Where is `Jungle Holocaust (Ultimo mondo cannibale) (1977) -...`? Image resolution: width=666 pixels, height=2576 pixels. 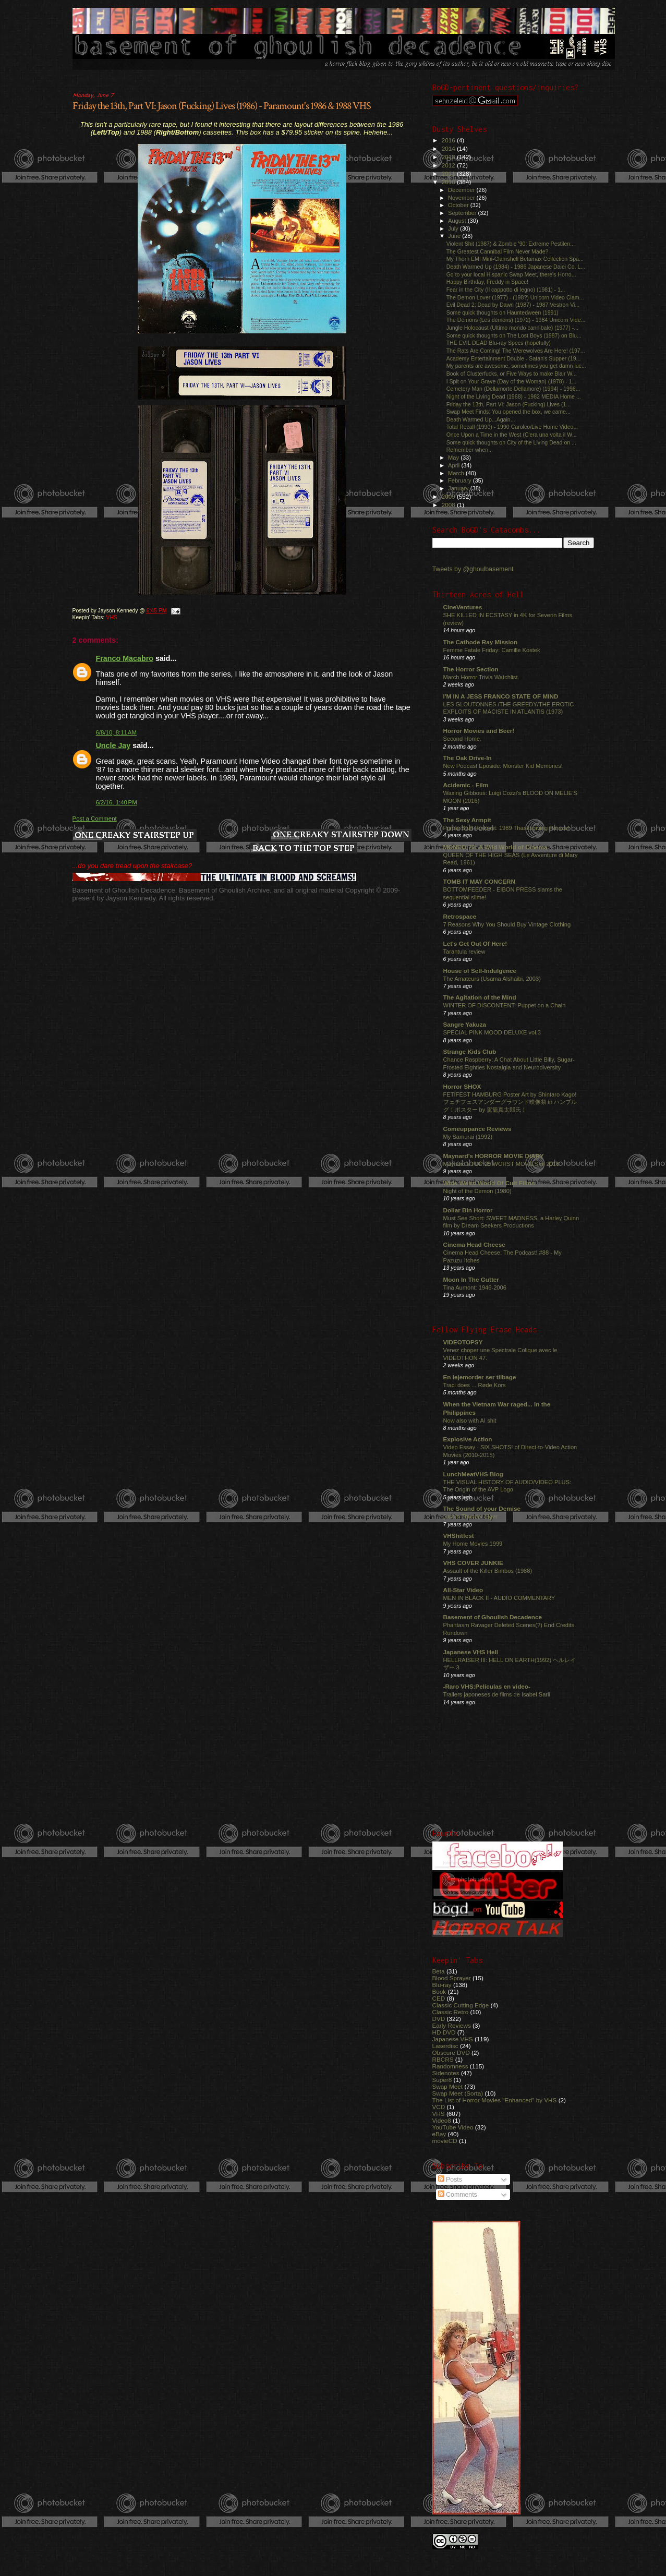 Jungle Holocaust (Ultimo mondo cannibale) (1977) -... is located at coordinates (512, 327).